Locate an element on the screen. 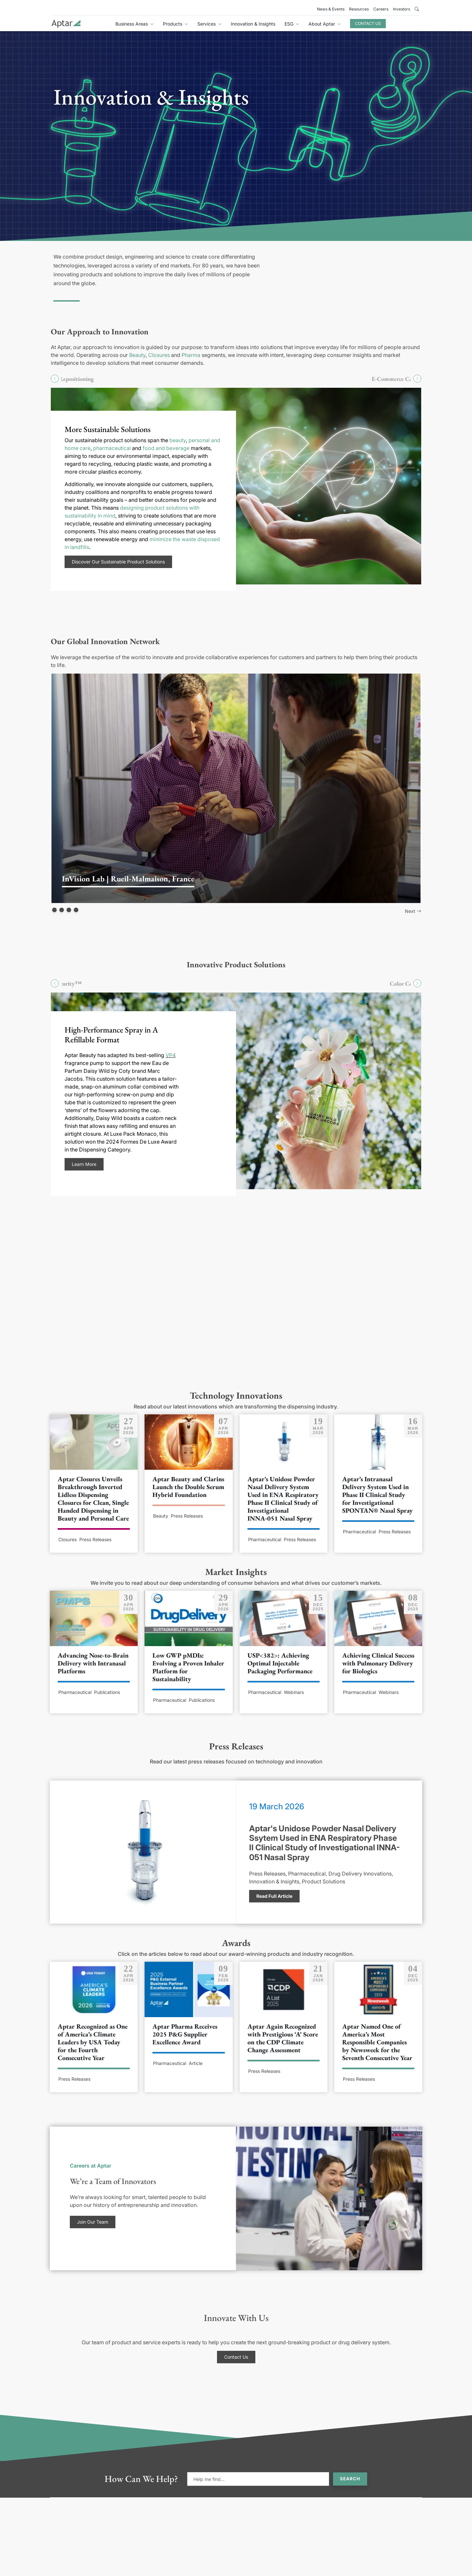 This screenshot has width=472, height=2576. beauty is located at coordinates (177, 440).